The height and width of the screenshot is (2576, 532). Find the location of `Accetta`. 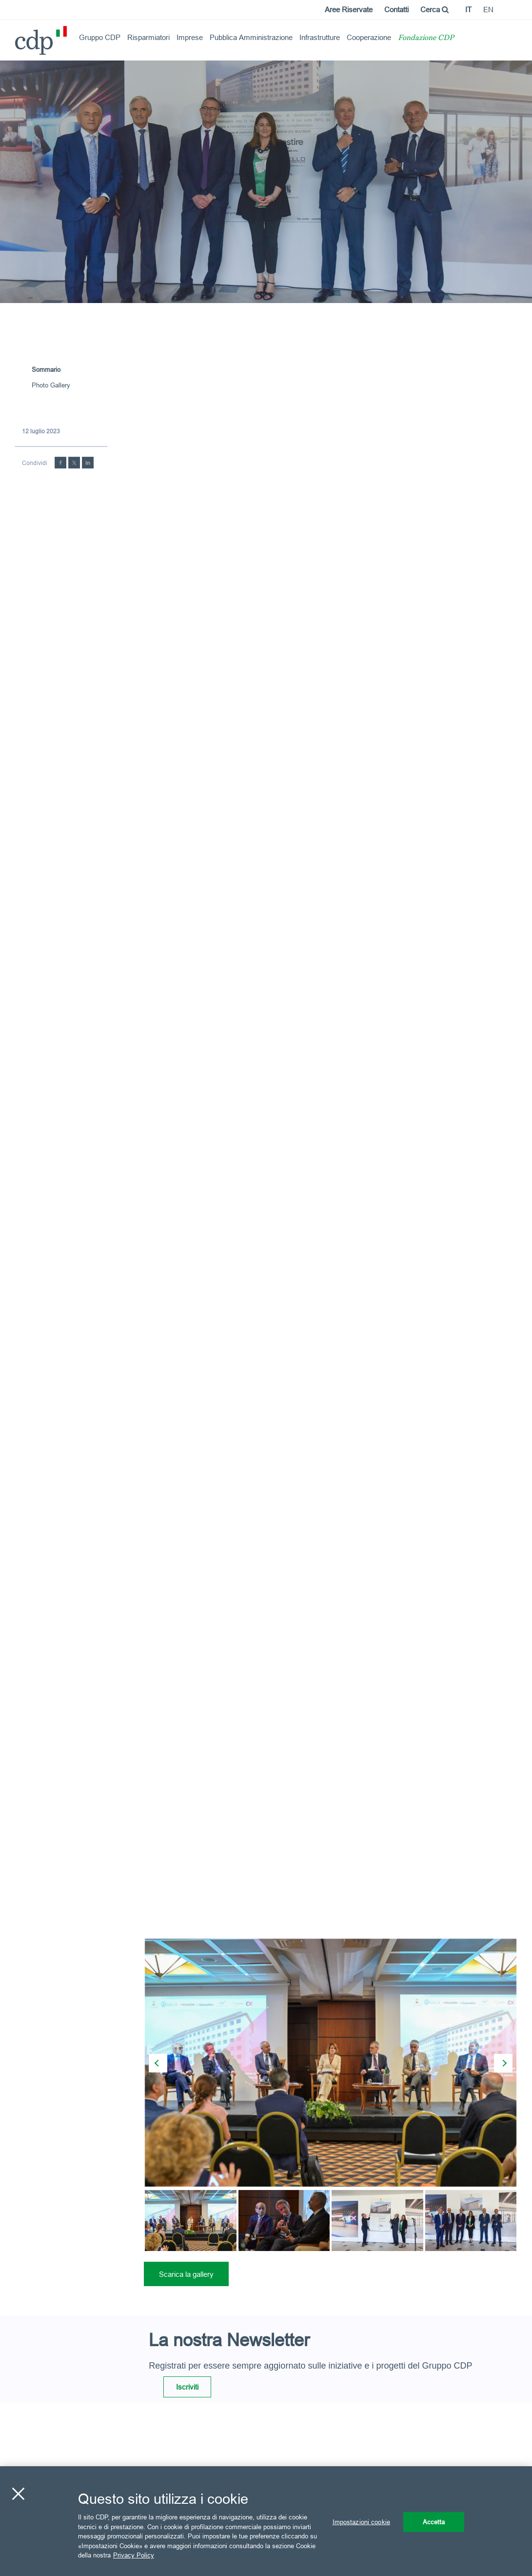

Accetta is located at coordinates (434, 2521).